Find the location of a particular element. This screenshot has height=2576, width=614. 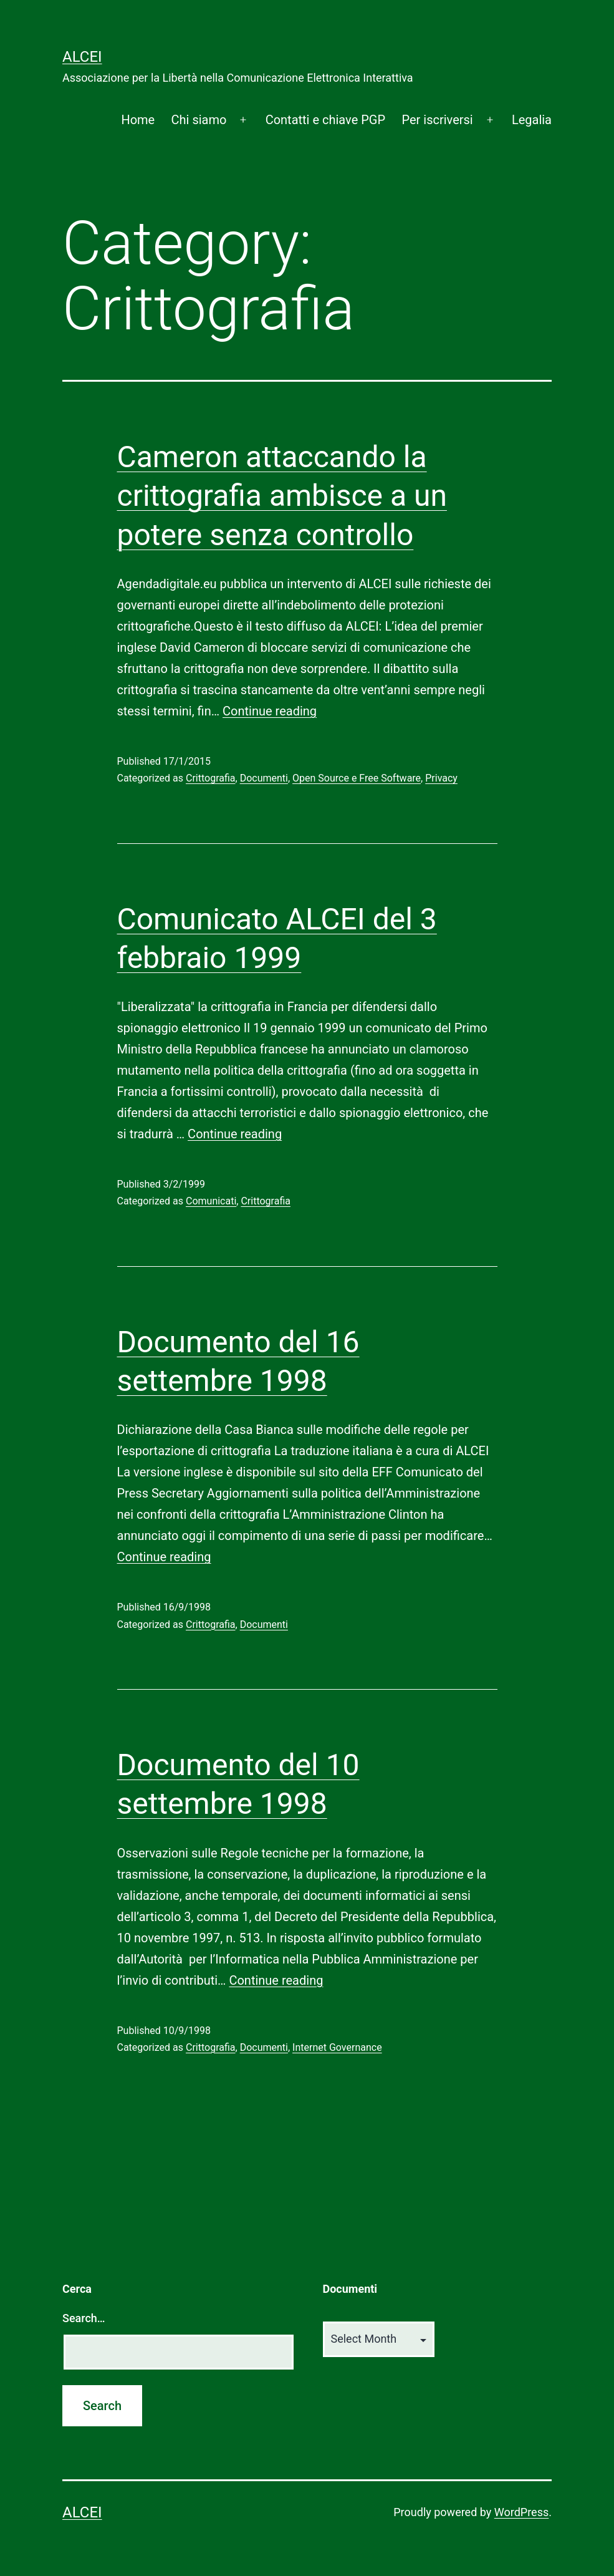

WordPress is located at coordinates (521, 2512).